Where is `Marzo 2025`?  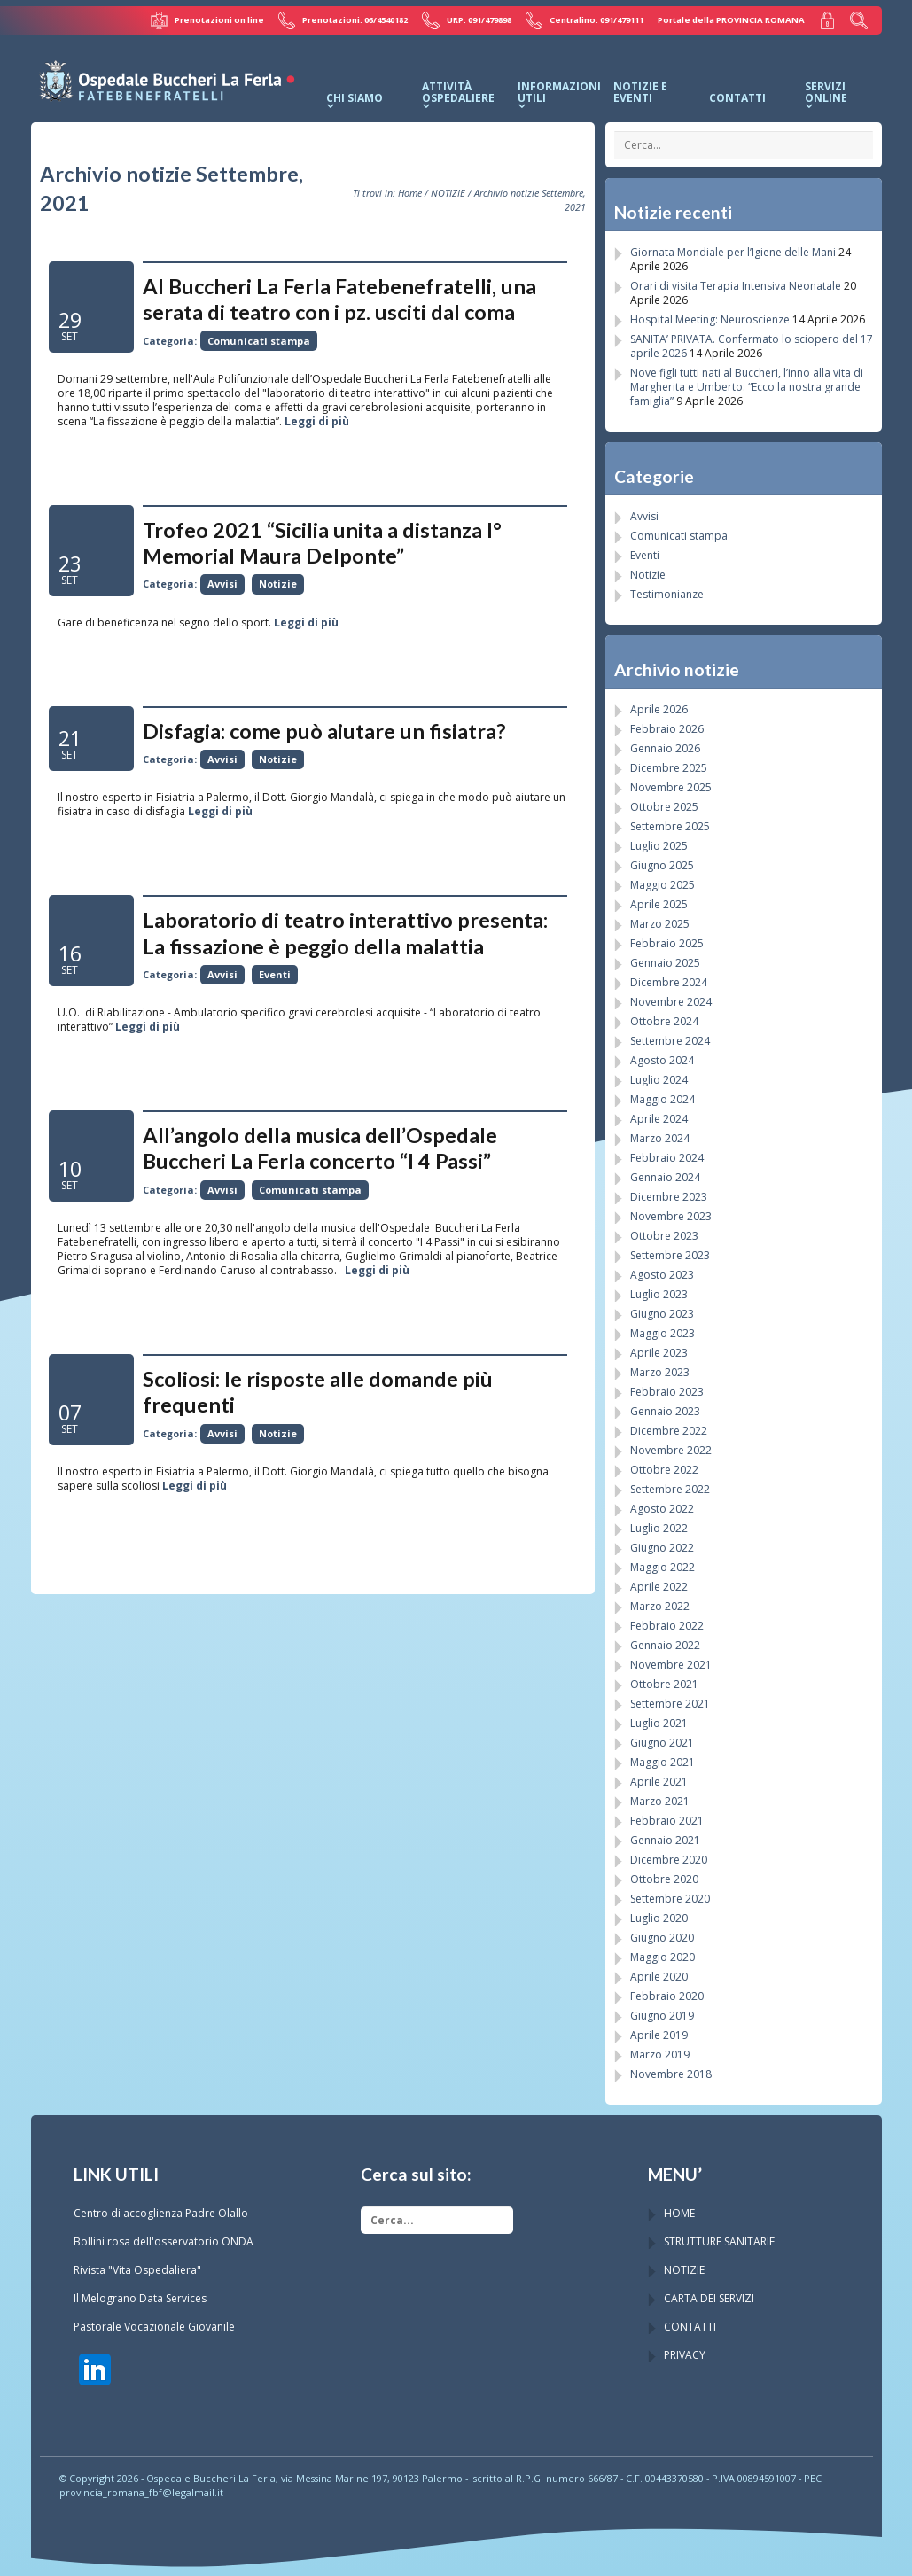 Marzo 2025 is located at coordinates (660, 922).